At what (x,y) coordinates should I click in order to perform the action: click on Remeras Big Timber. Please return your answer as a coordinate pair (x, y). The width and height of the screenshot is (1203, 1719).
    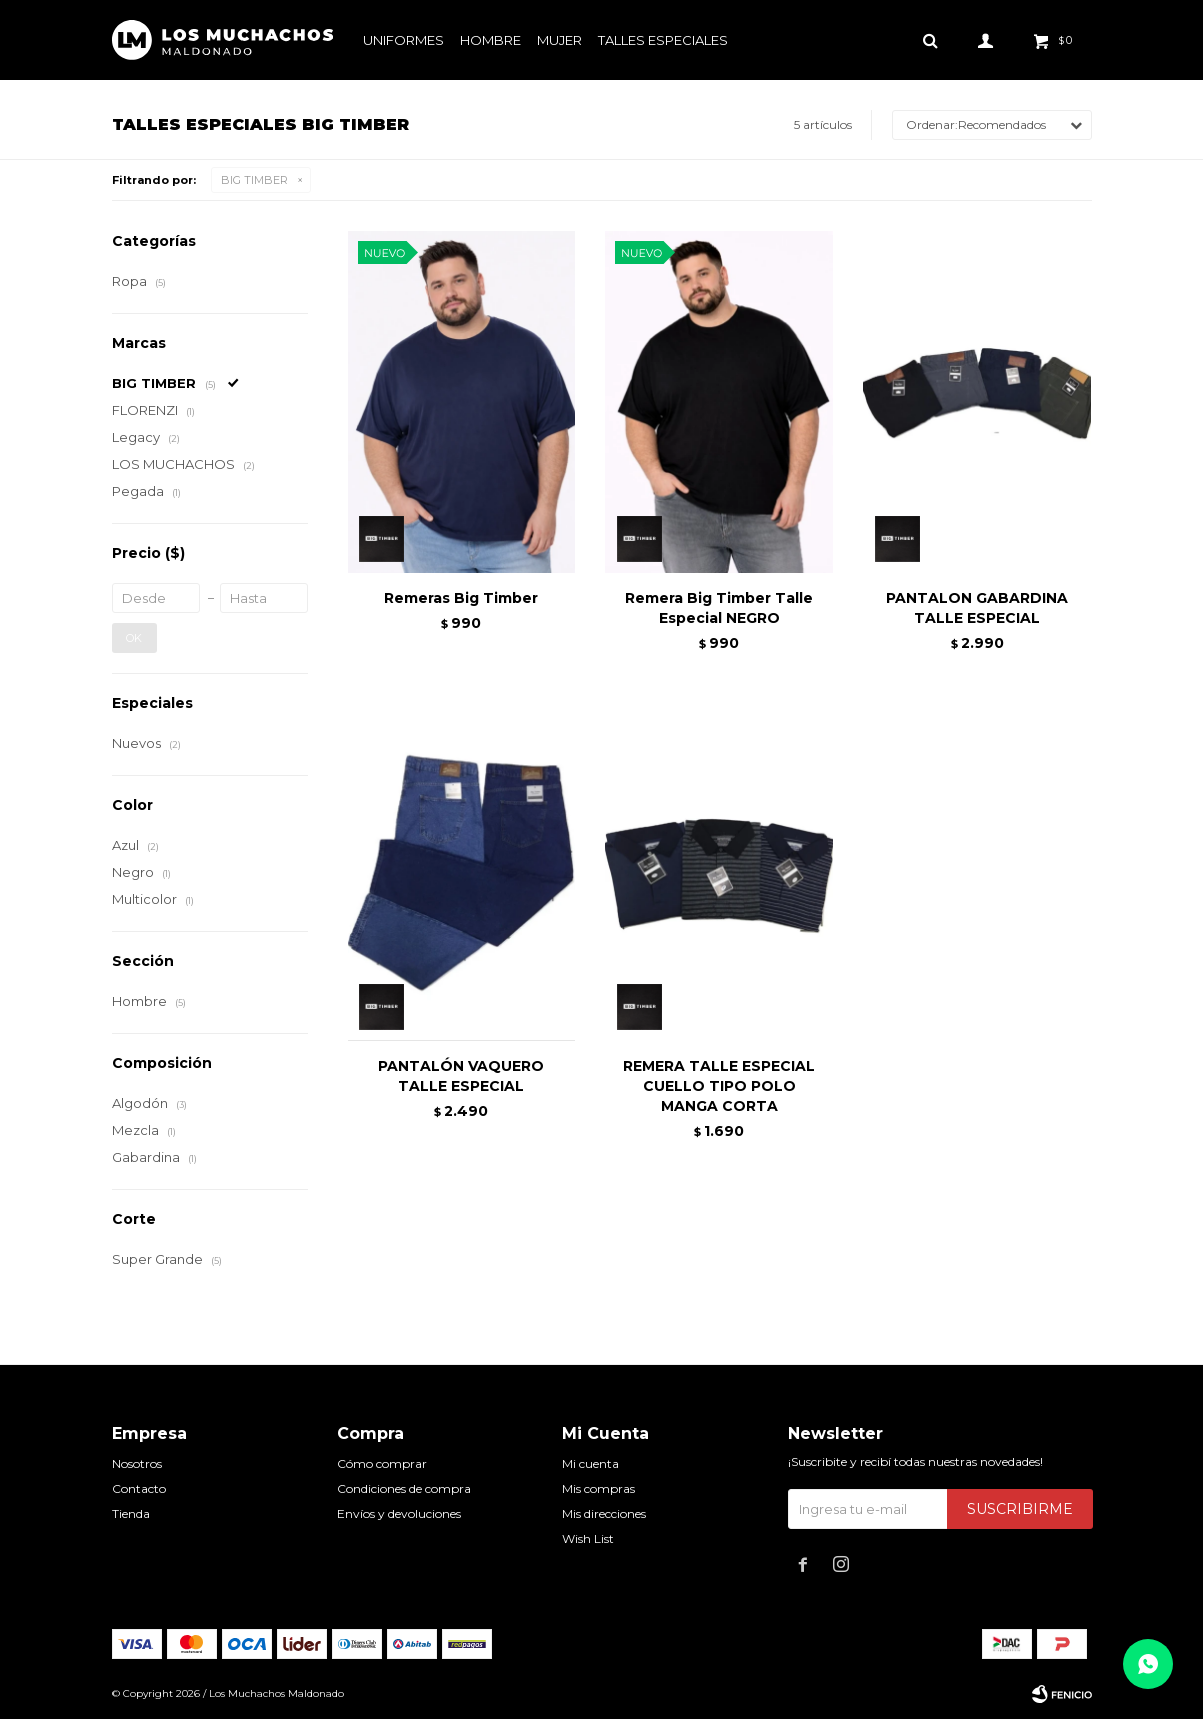
    Looking at the image, I should click on (461, 598).